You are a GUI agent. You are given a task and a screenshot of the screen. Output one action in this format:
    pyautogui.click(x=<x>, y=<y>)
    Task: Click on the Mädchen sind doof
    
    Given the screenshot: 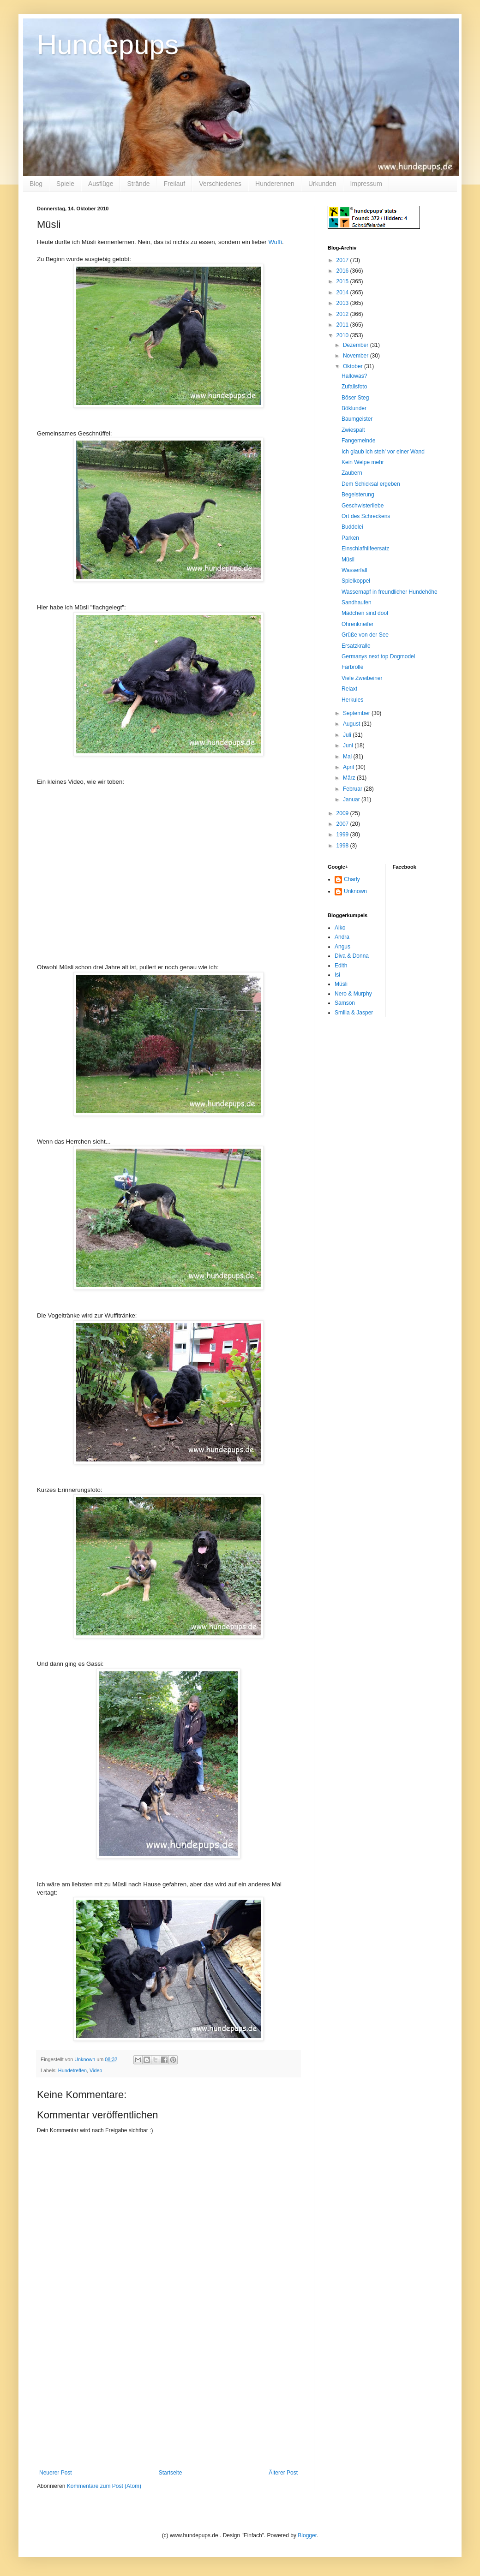 What is the action you would take?
    pyautogui.click(x=365, y=613)
    